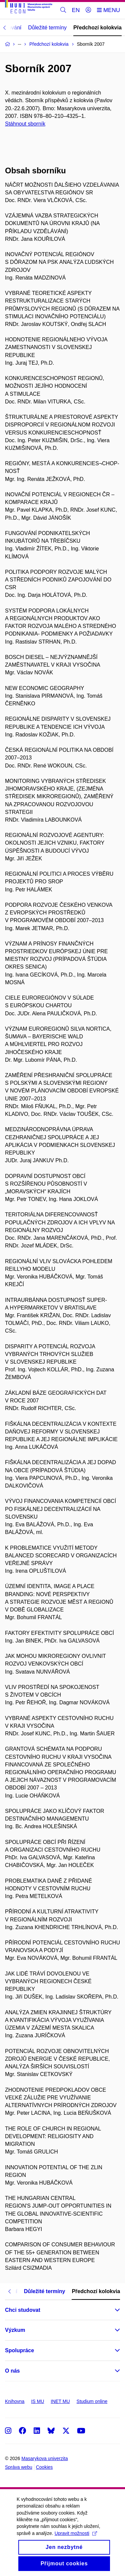 The image size is (125, 2576). What do you see at coordinates (25, 124) in the screenshot?
I see `Stáhnout sborník` at bounding box center [25, 124].